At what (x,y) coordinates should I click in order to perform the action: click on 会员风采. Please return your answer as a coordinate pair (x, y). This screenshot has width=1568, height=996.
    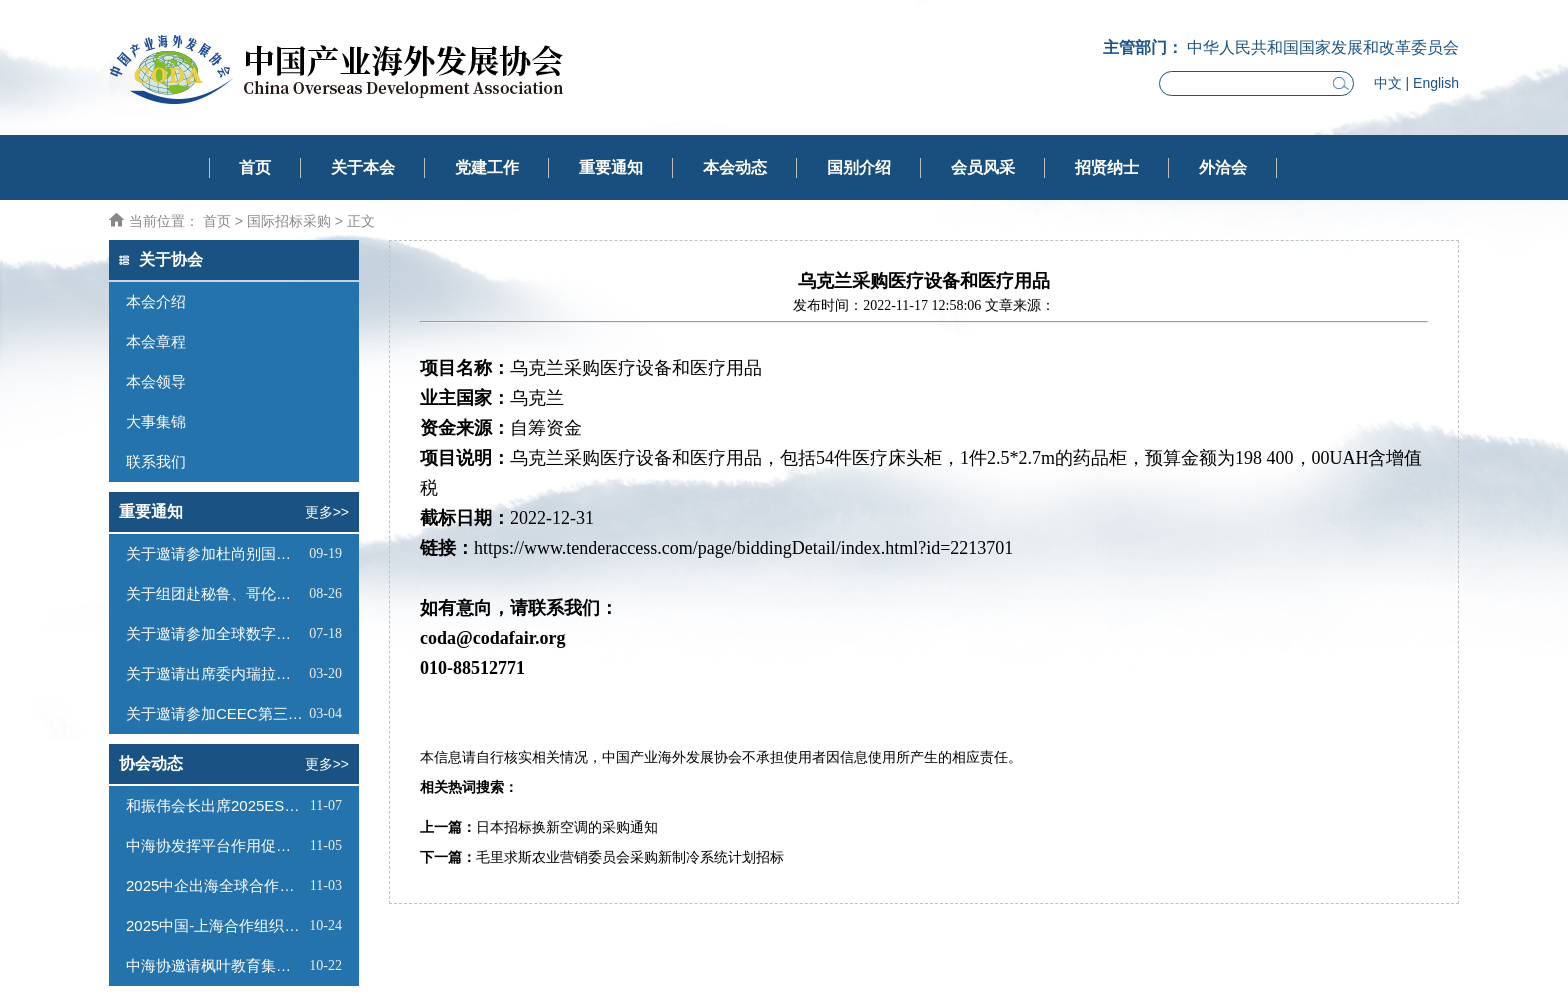
    Looking at the image, I should click on (983, 167).